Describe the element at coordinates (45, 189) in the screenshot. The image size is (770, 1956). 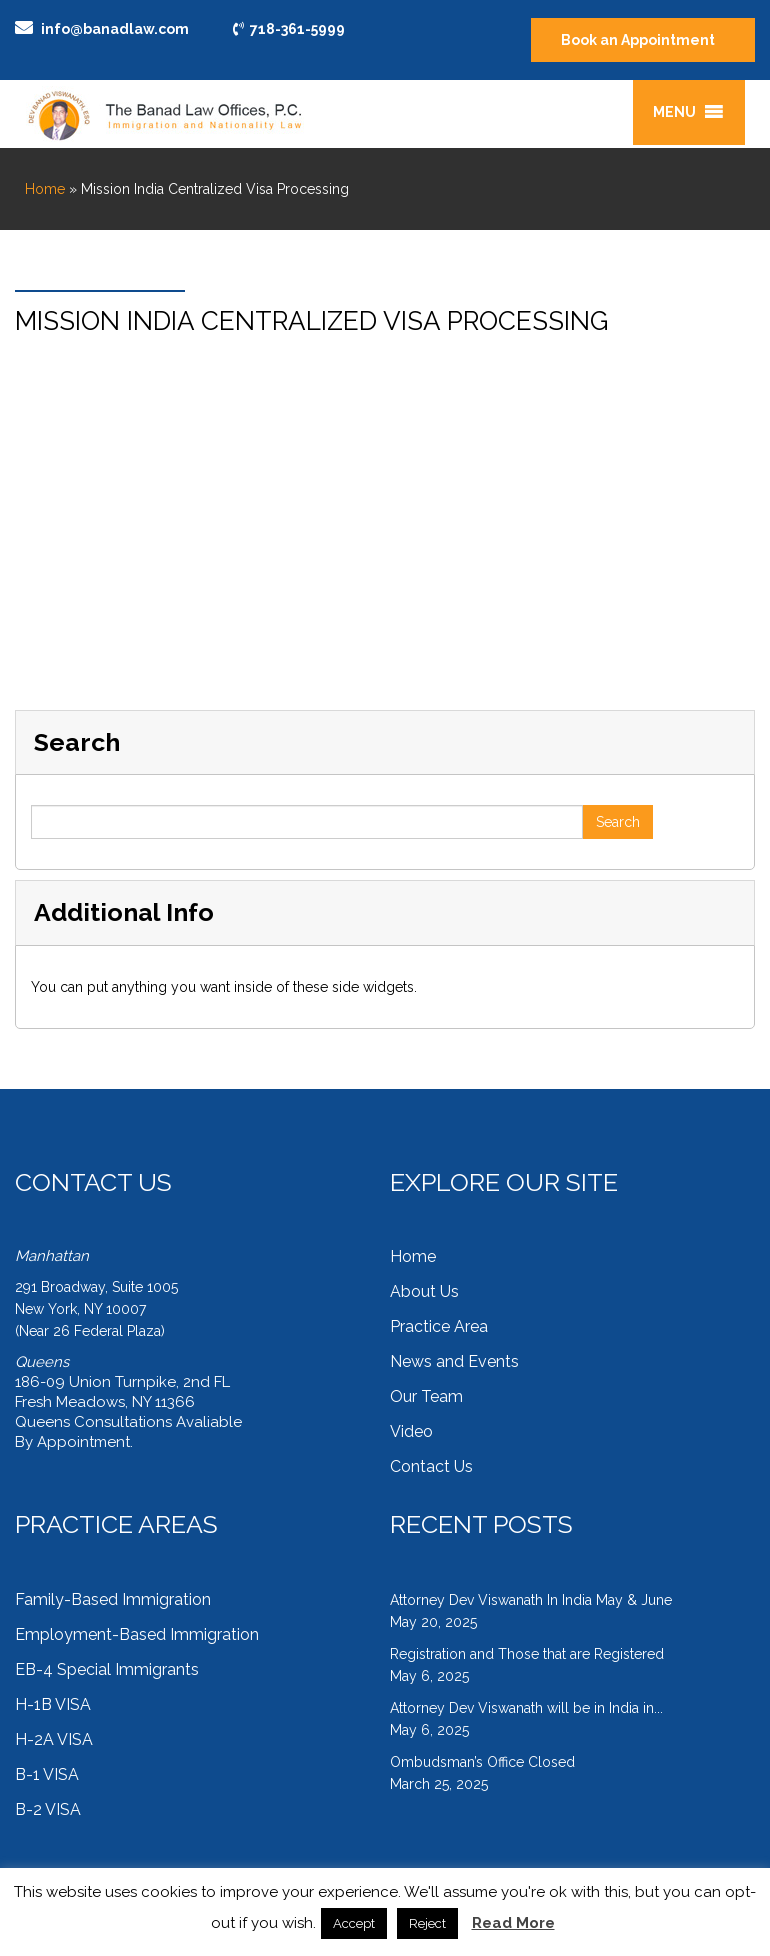
I see `Home` at that location.